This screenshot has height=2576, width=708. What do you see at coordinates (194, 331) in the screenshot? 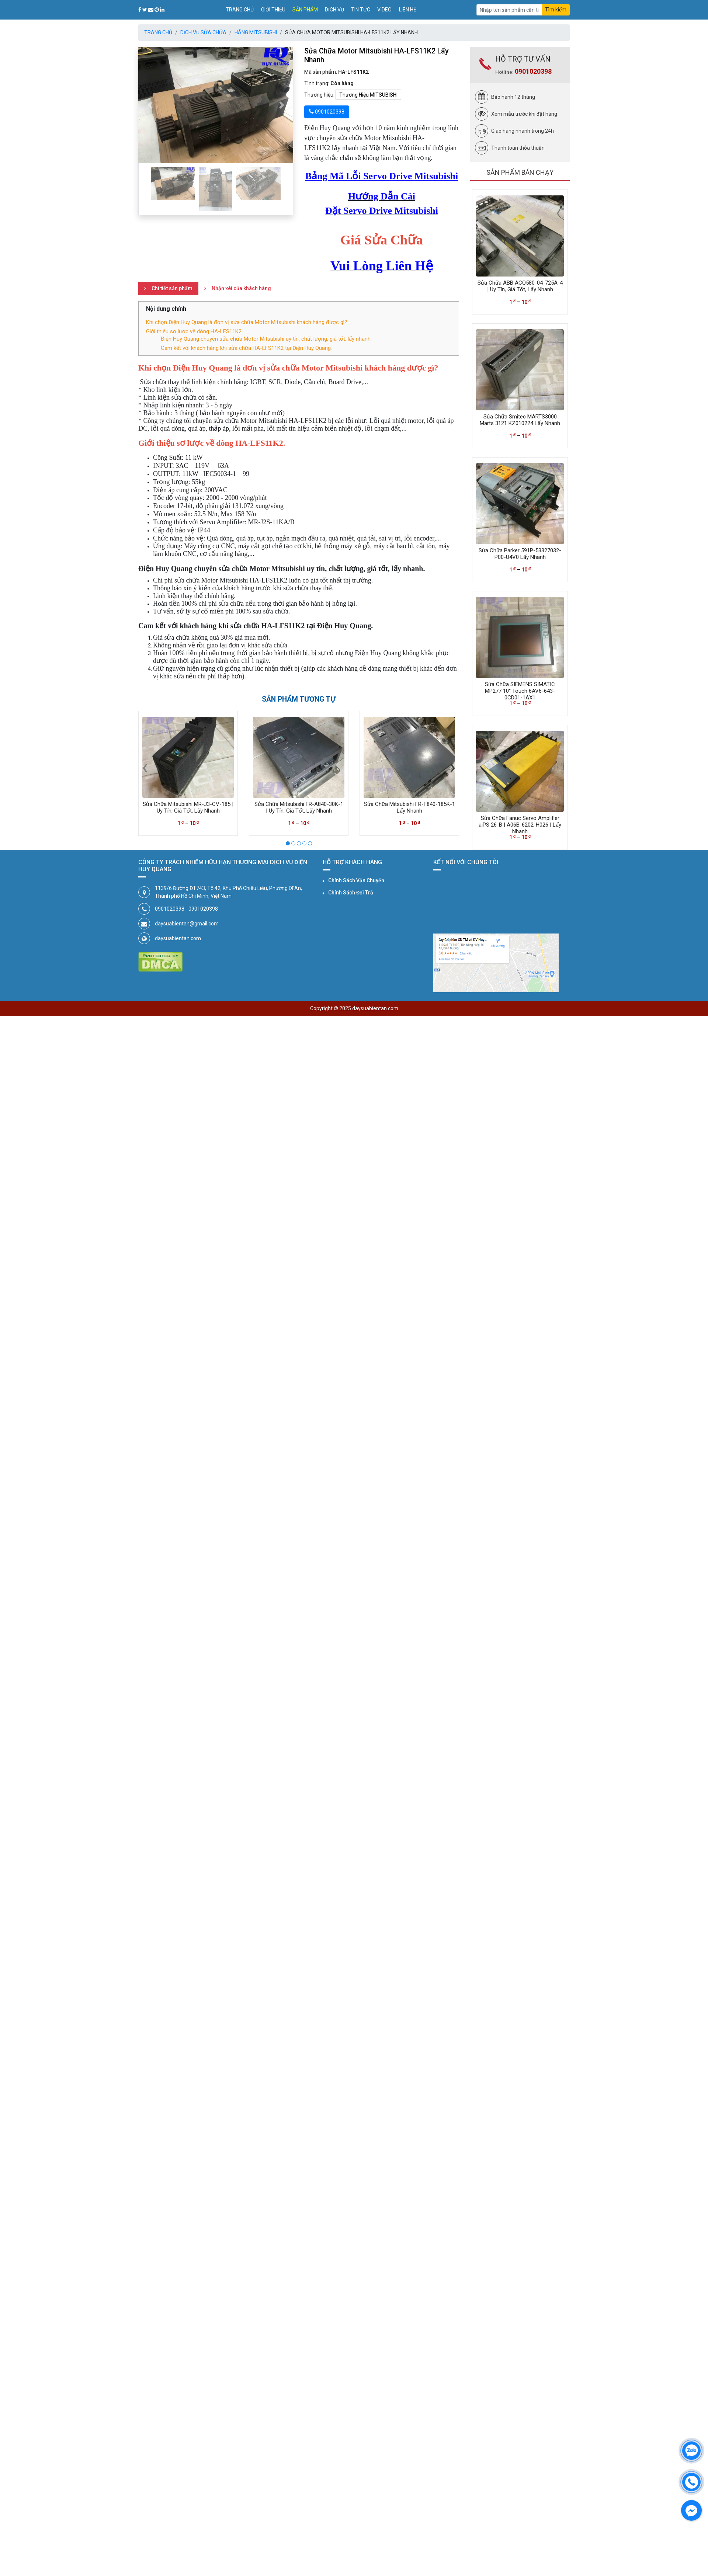
I see `Giới thiệu sơ lược về dòng HA-LFS11K2.` at bounding box center [194, 331].